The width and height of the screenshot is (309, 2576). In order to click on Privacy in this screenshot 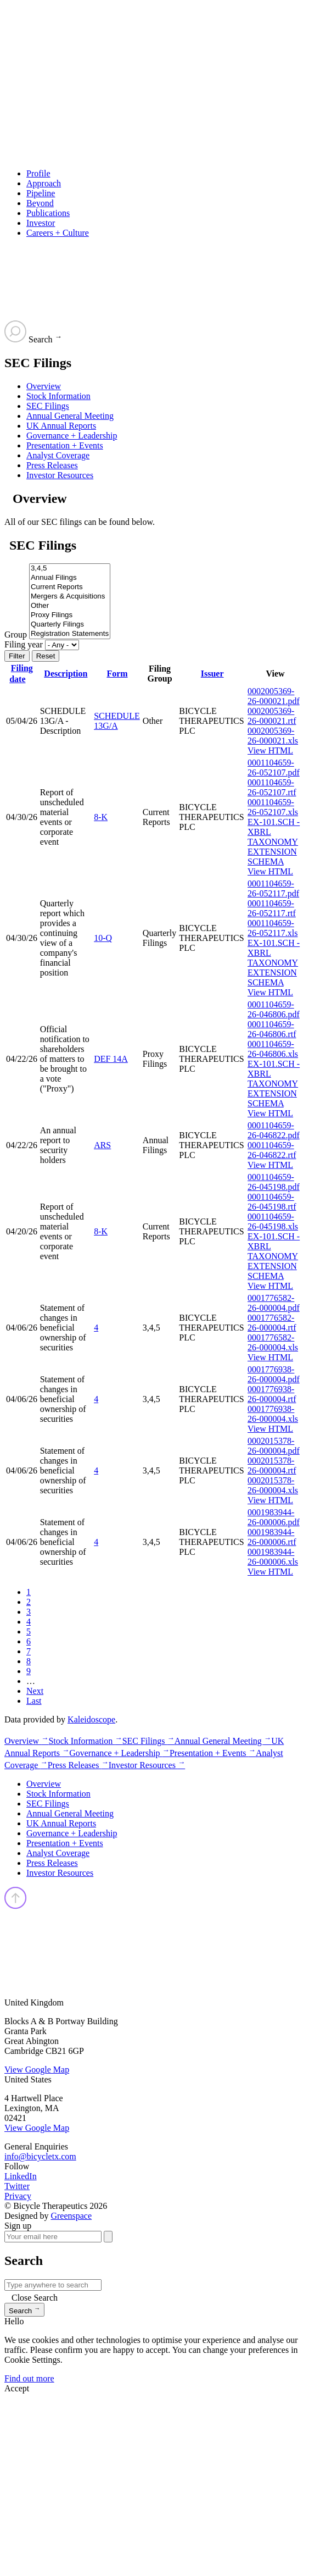, I will do `click(17, 2196)`.